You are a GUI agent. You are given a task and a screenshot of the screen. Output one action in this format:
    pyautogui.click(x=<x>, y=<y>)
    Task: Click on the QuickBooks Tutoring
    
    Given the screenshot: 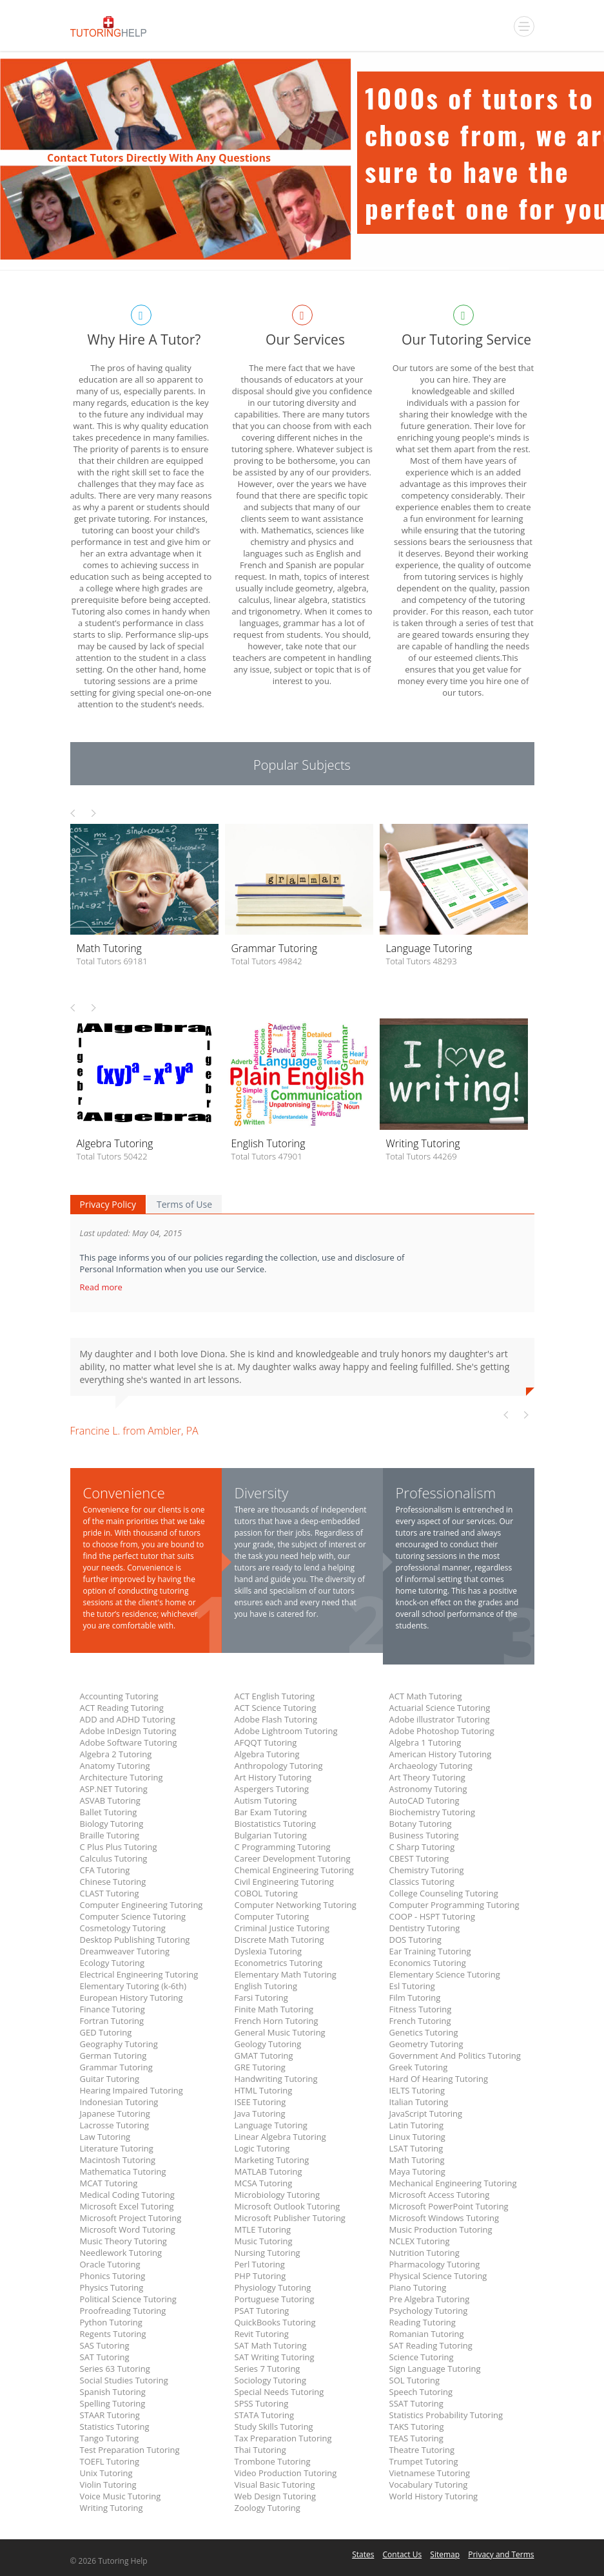 What is the action you would take?
    pyautogui.click(x=275, y=2322)
    